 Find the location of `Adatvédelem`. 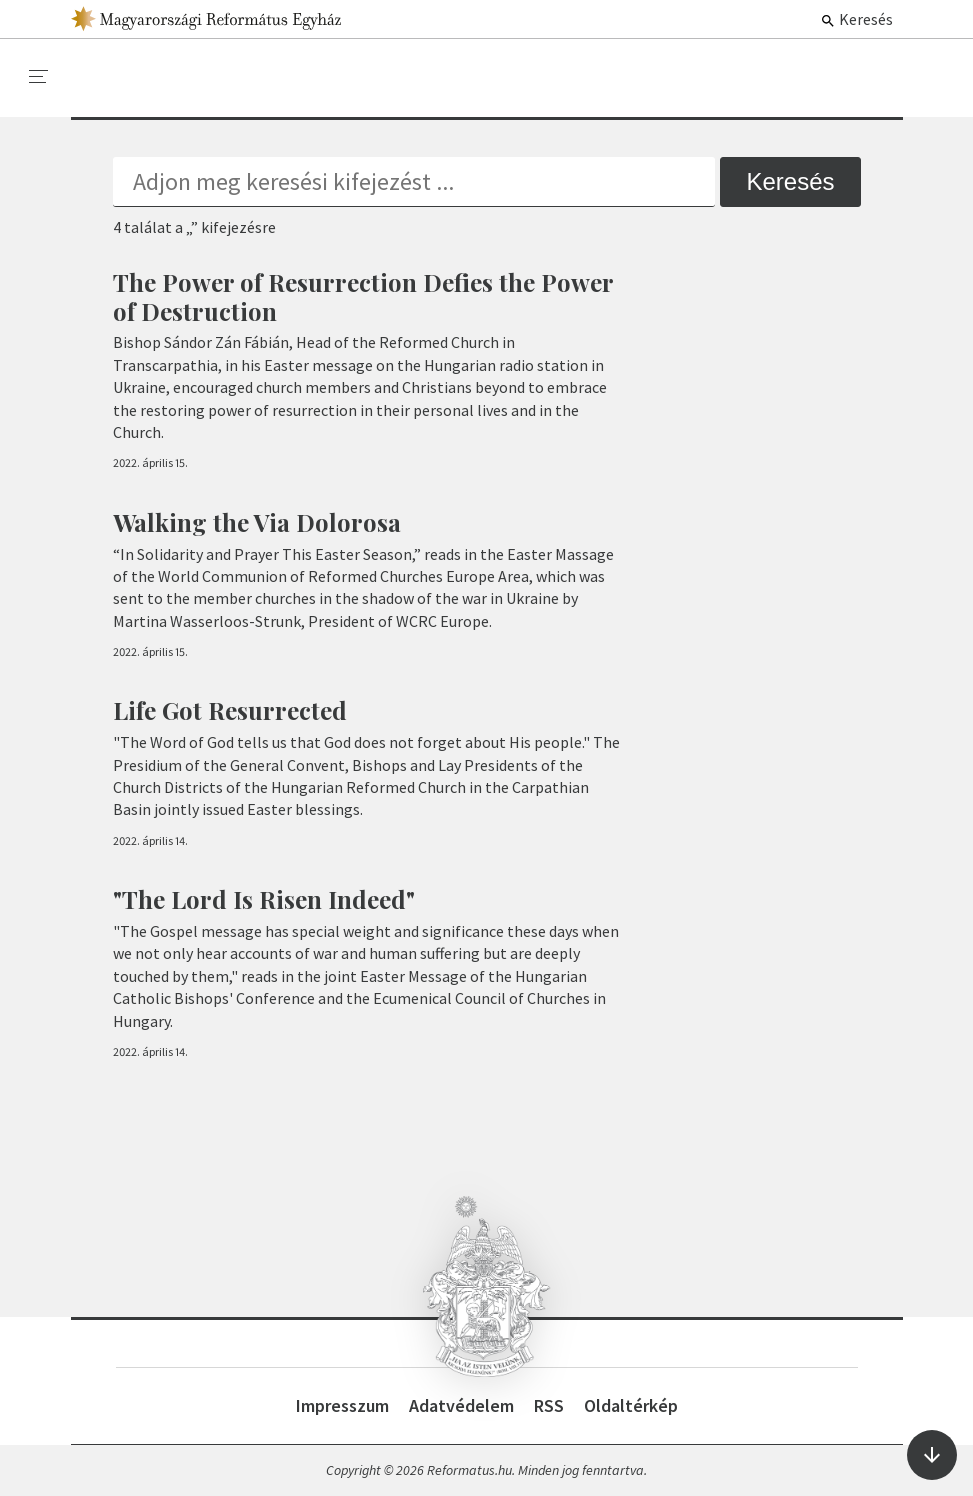

Adatvédelem is located at coordinates (461, 1405).